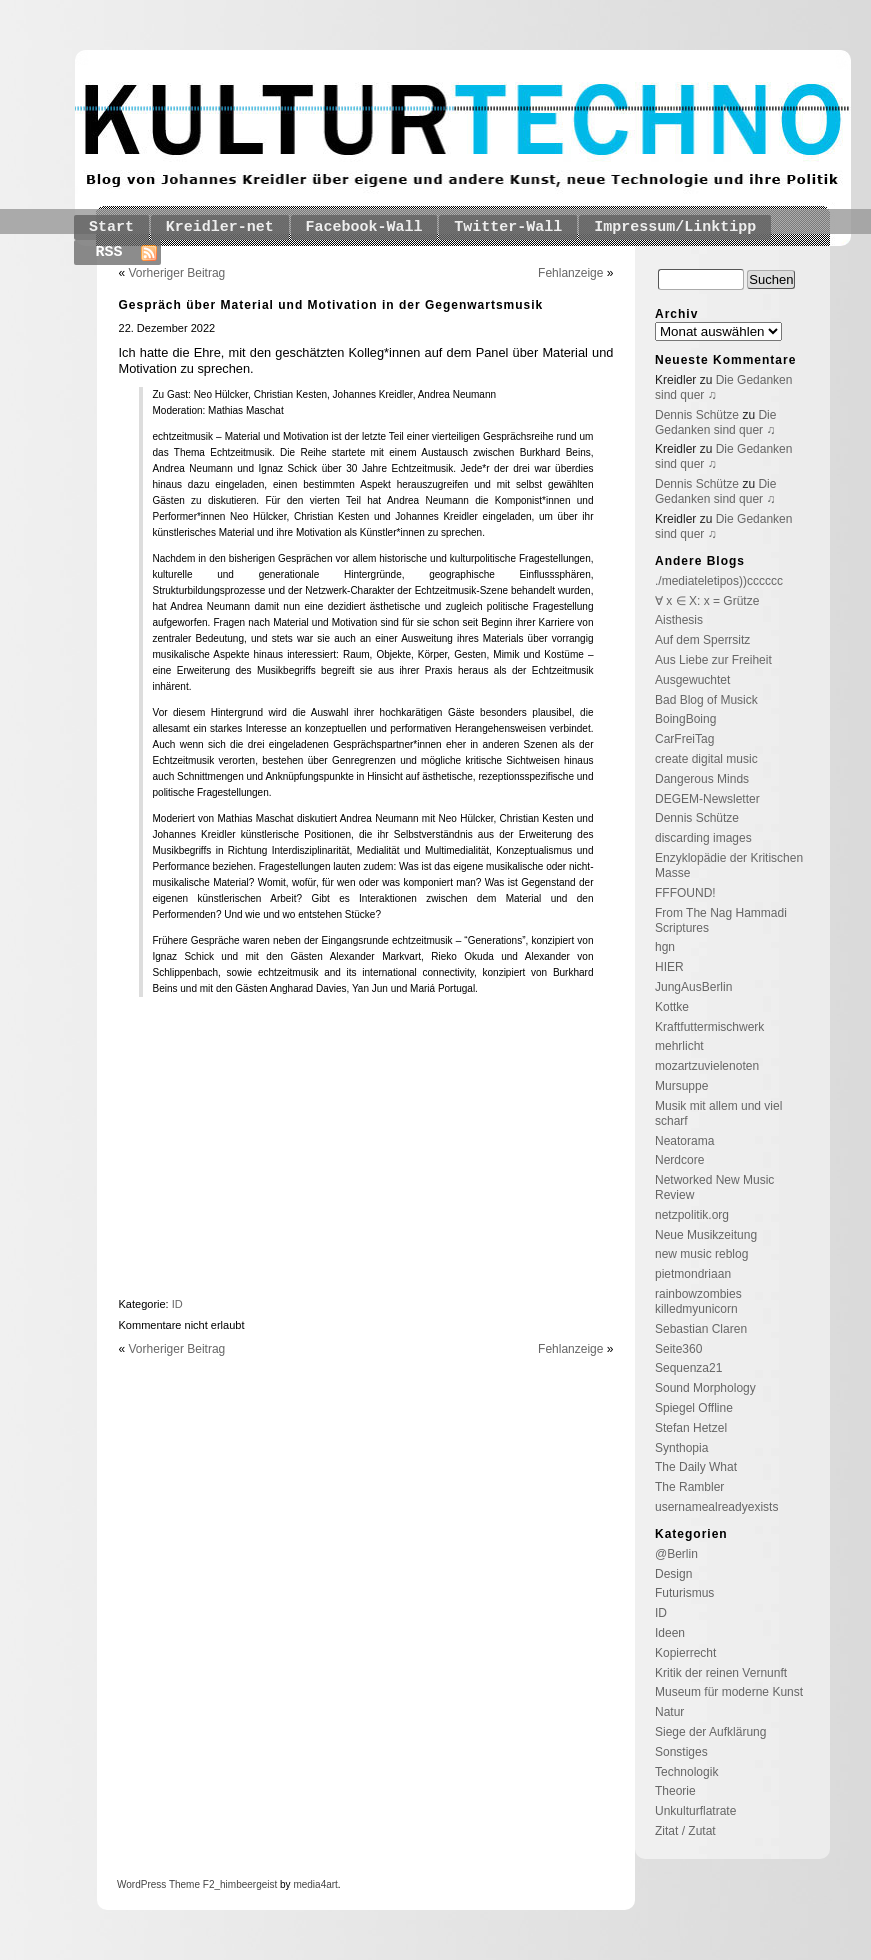 The image size is (871, 1960). Describe the element at coordinates (713, 660) in the screenshot. I see `Aus Liebe zur Freiheit` at that location.